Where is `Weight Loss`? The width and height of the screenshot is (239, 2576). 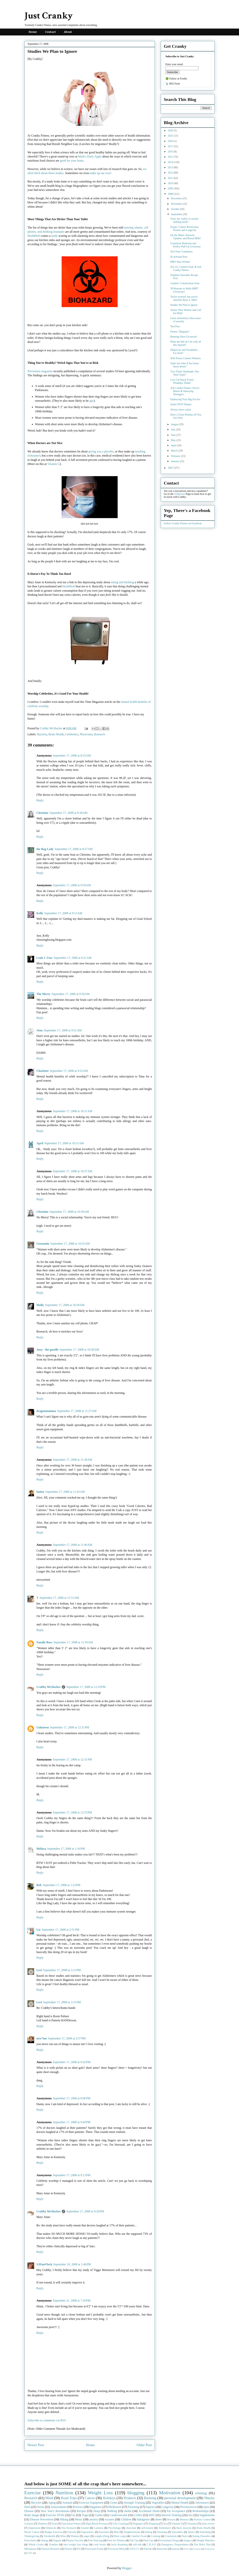 Weight Loss is located at coordinates (100, 2492).